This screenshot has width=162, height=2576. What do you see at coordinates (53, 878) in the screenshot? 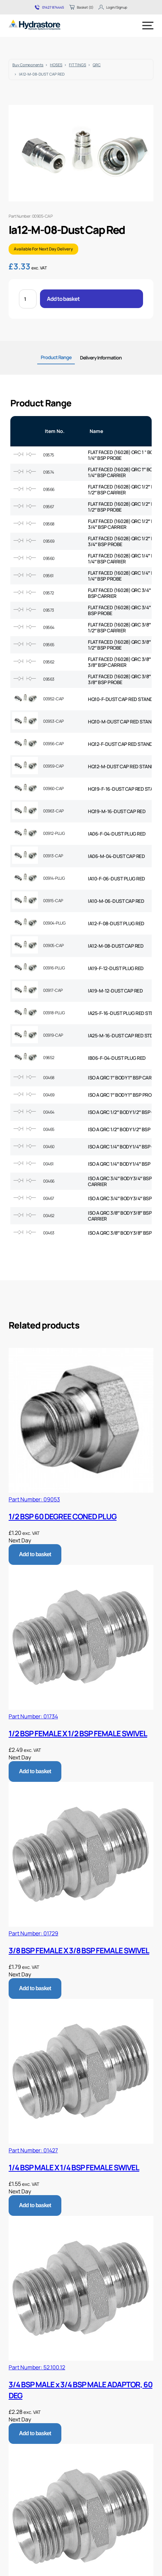
I see `00914-PLUG` at bounding box center [53, 878].